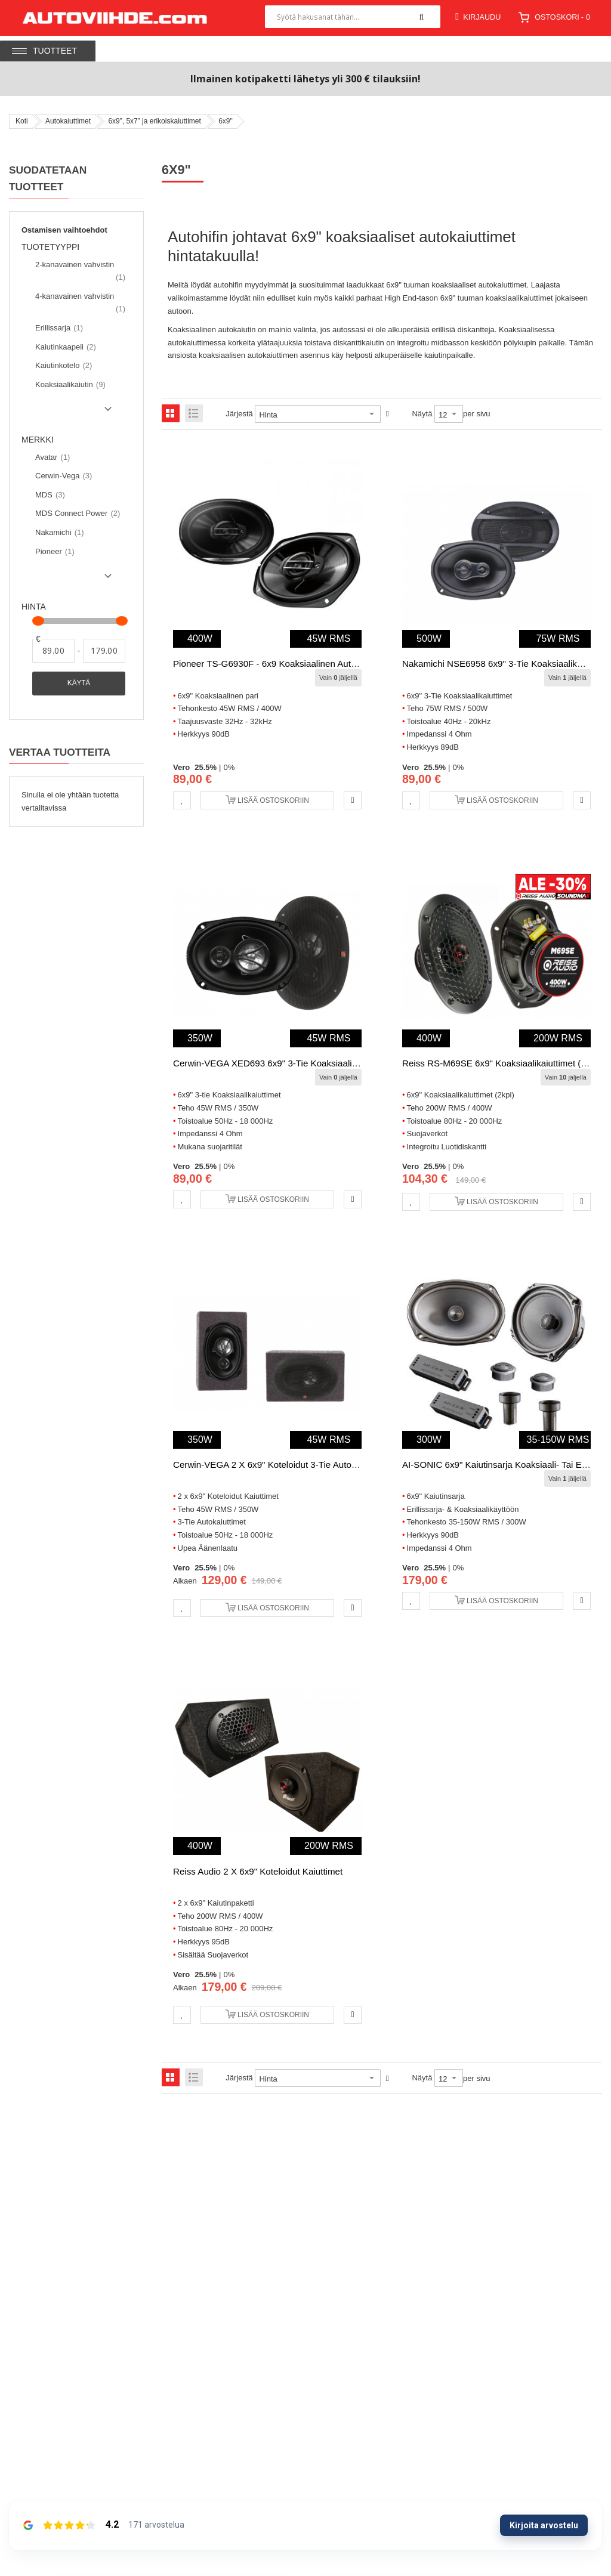  I want to click on [Asti], so click(104, 651).